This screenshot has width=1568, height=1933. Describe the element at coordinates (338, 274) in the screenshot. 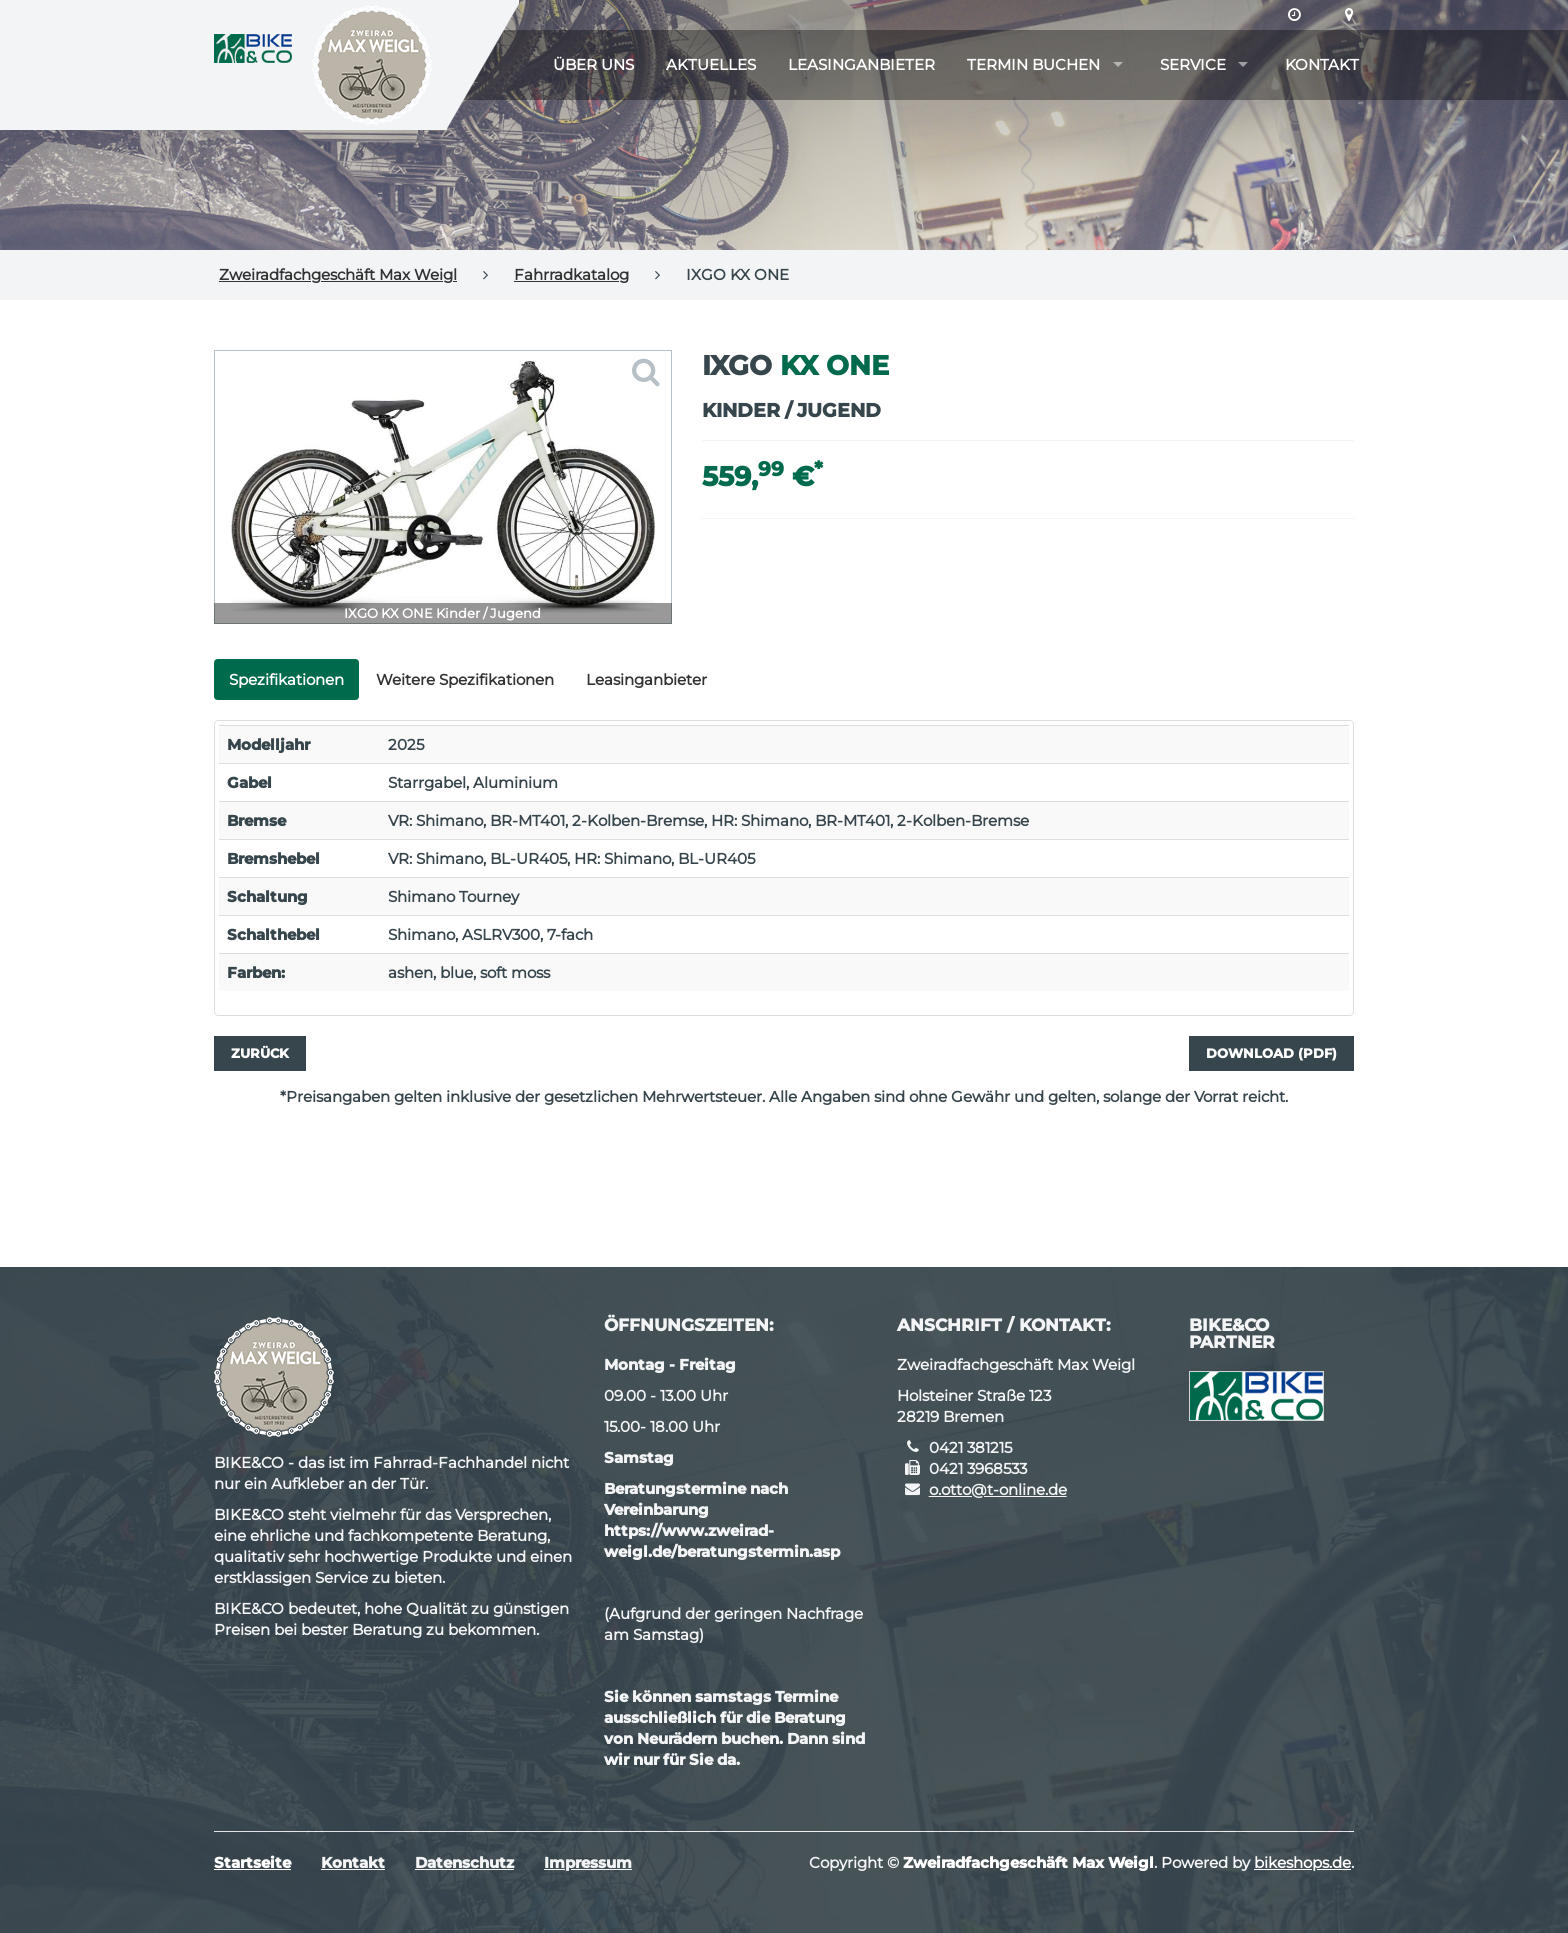

I see `Zweiradfachgeschäft Max Weigl` at that location.